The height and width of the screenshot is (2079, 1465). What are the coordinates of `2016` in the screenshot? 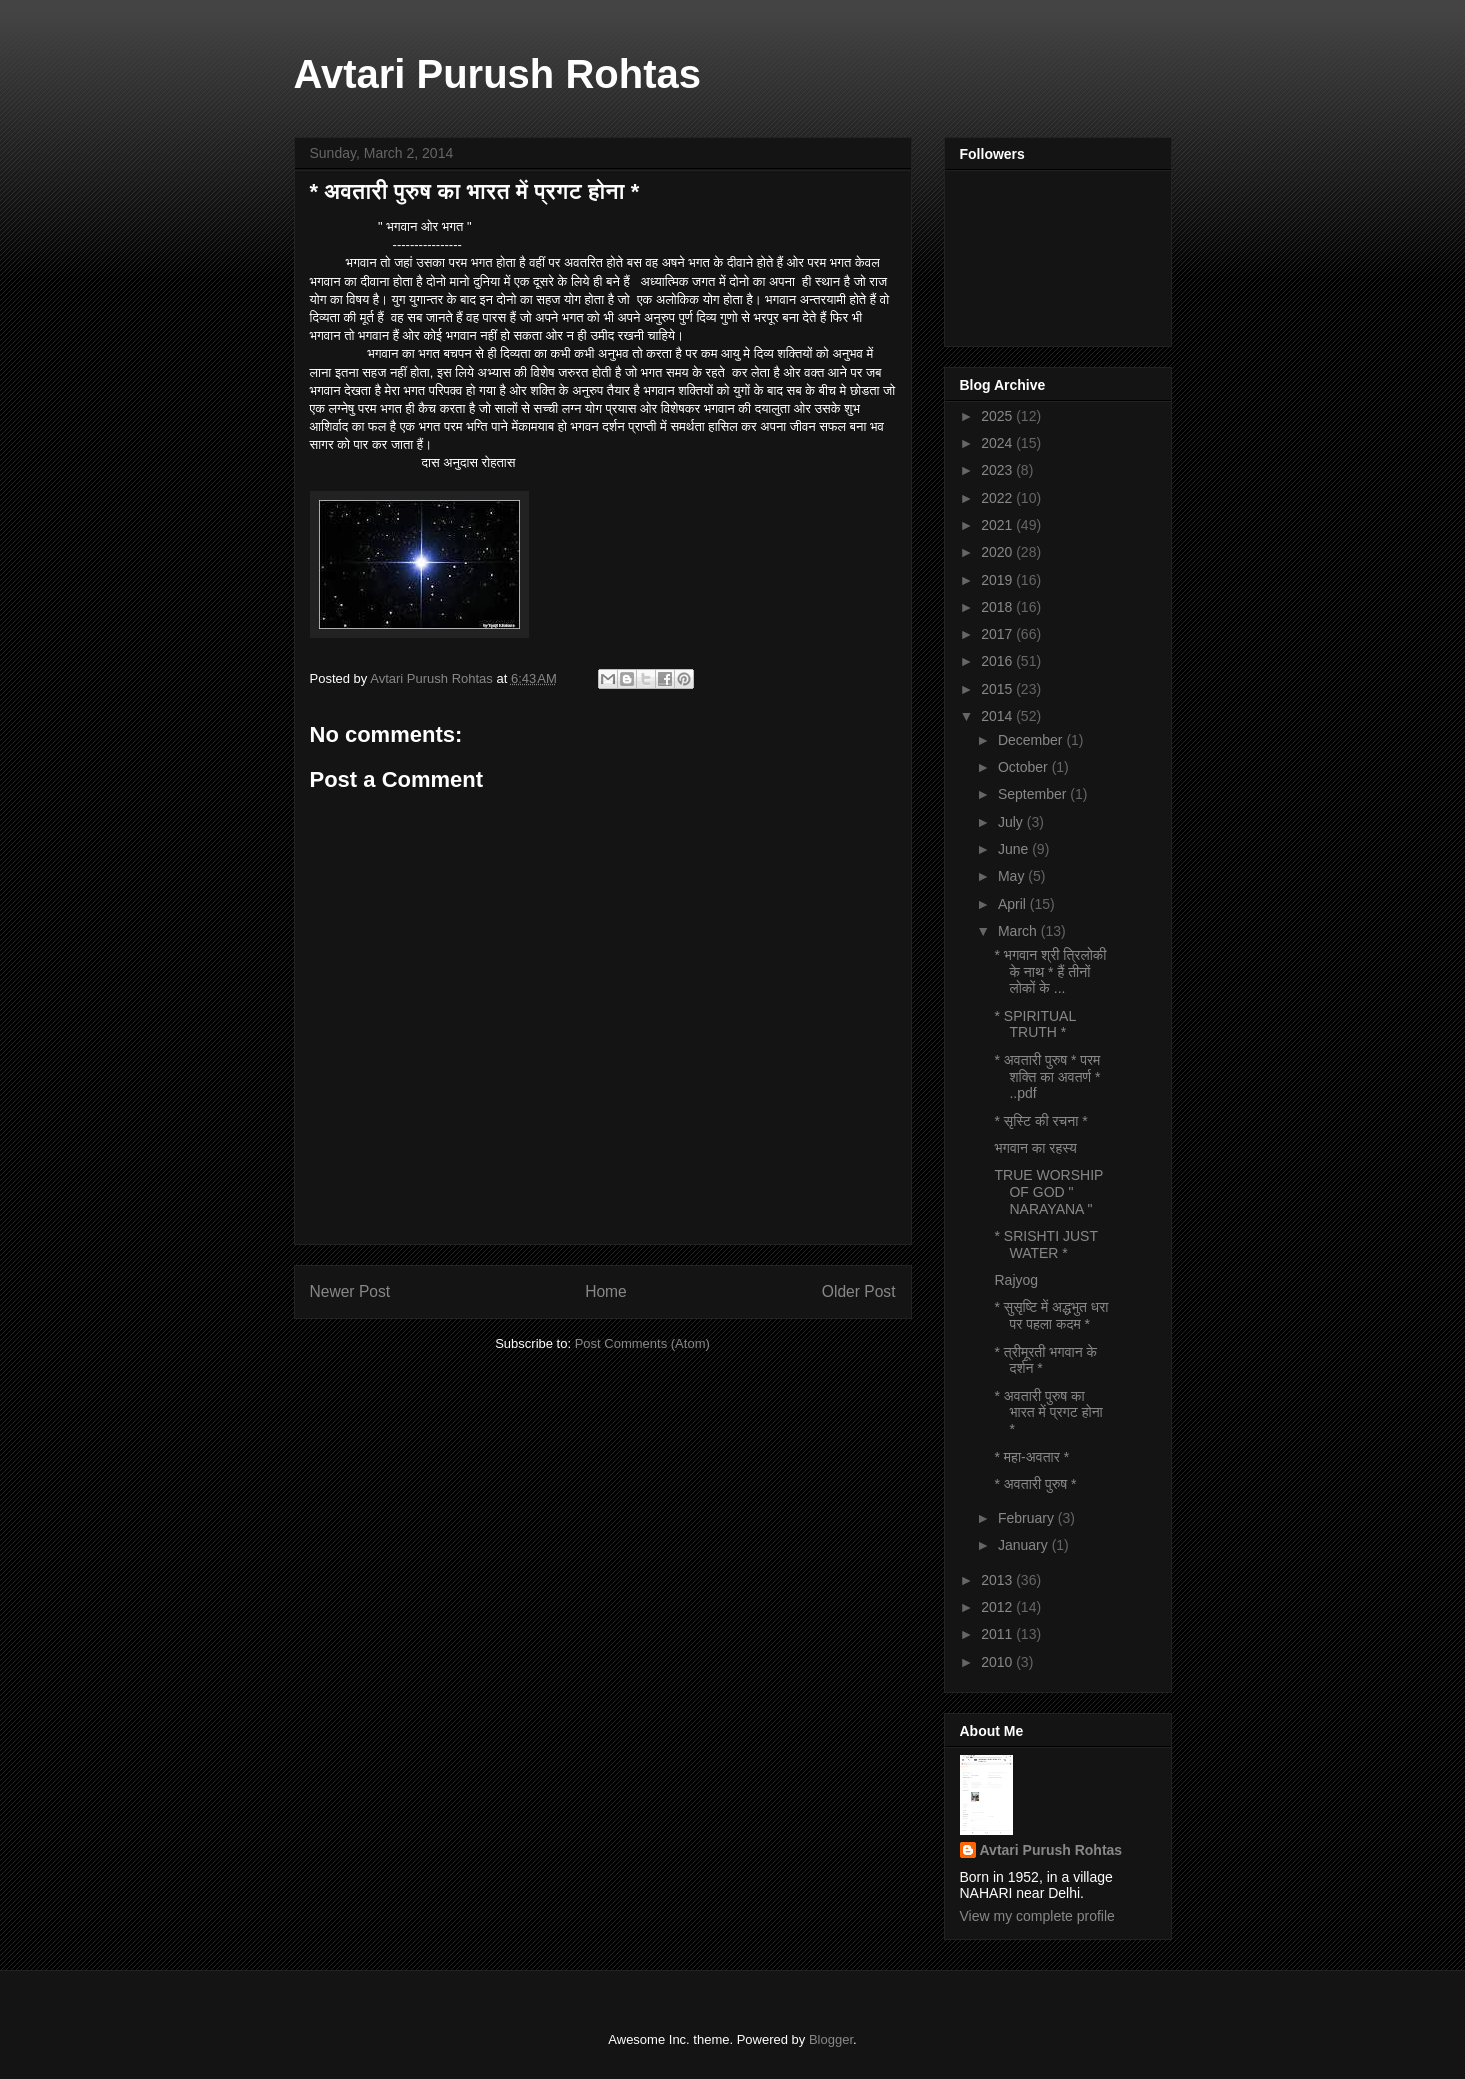 It's located at (998, 661).